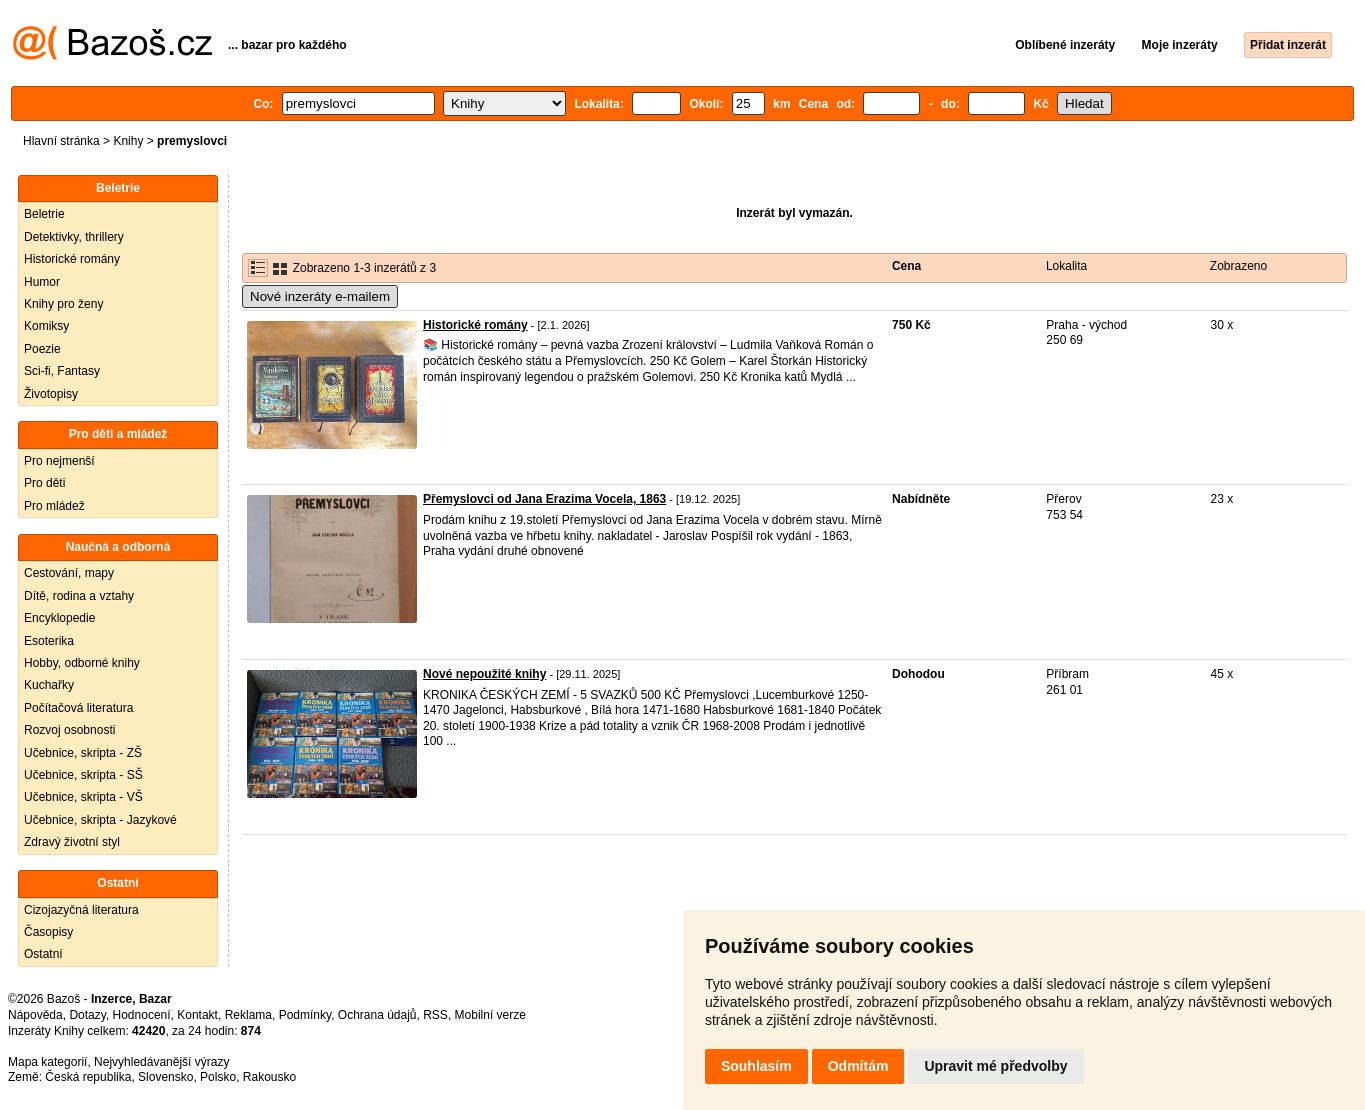  Describe the element at coordinates (69, 730) in the screenshot. I see `Rozvoj osobnosti` at that location.